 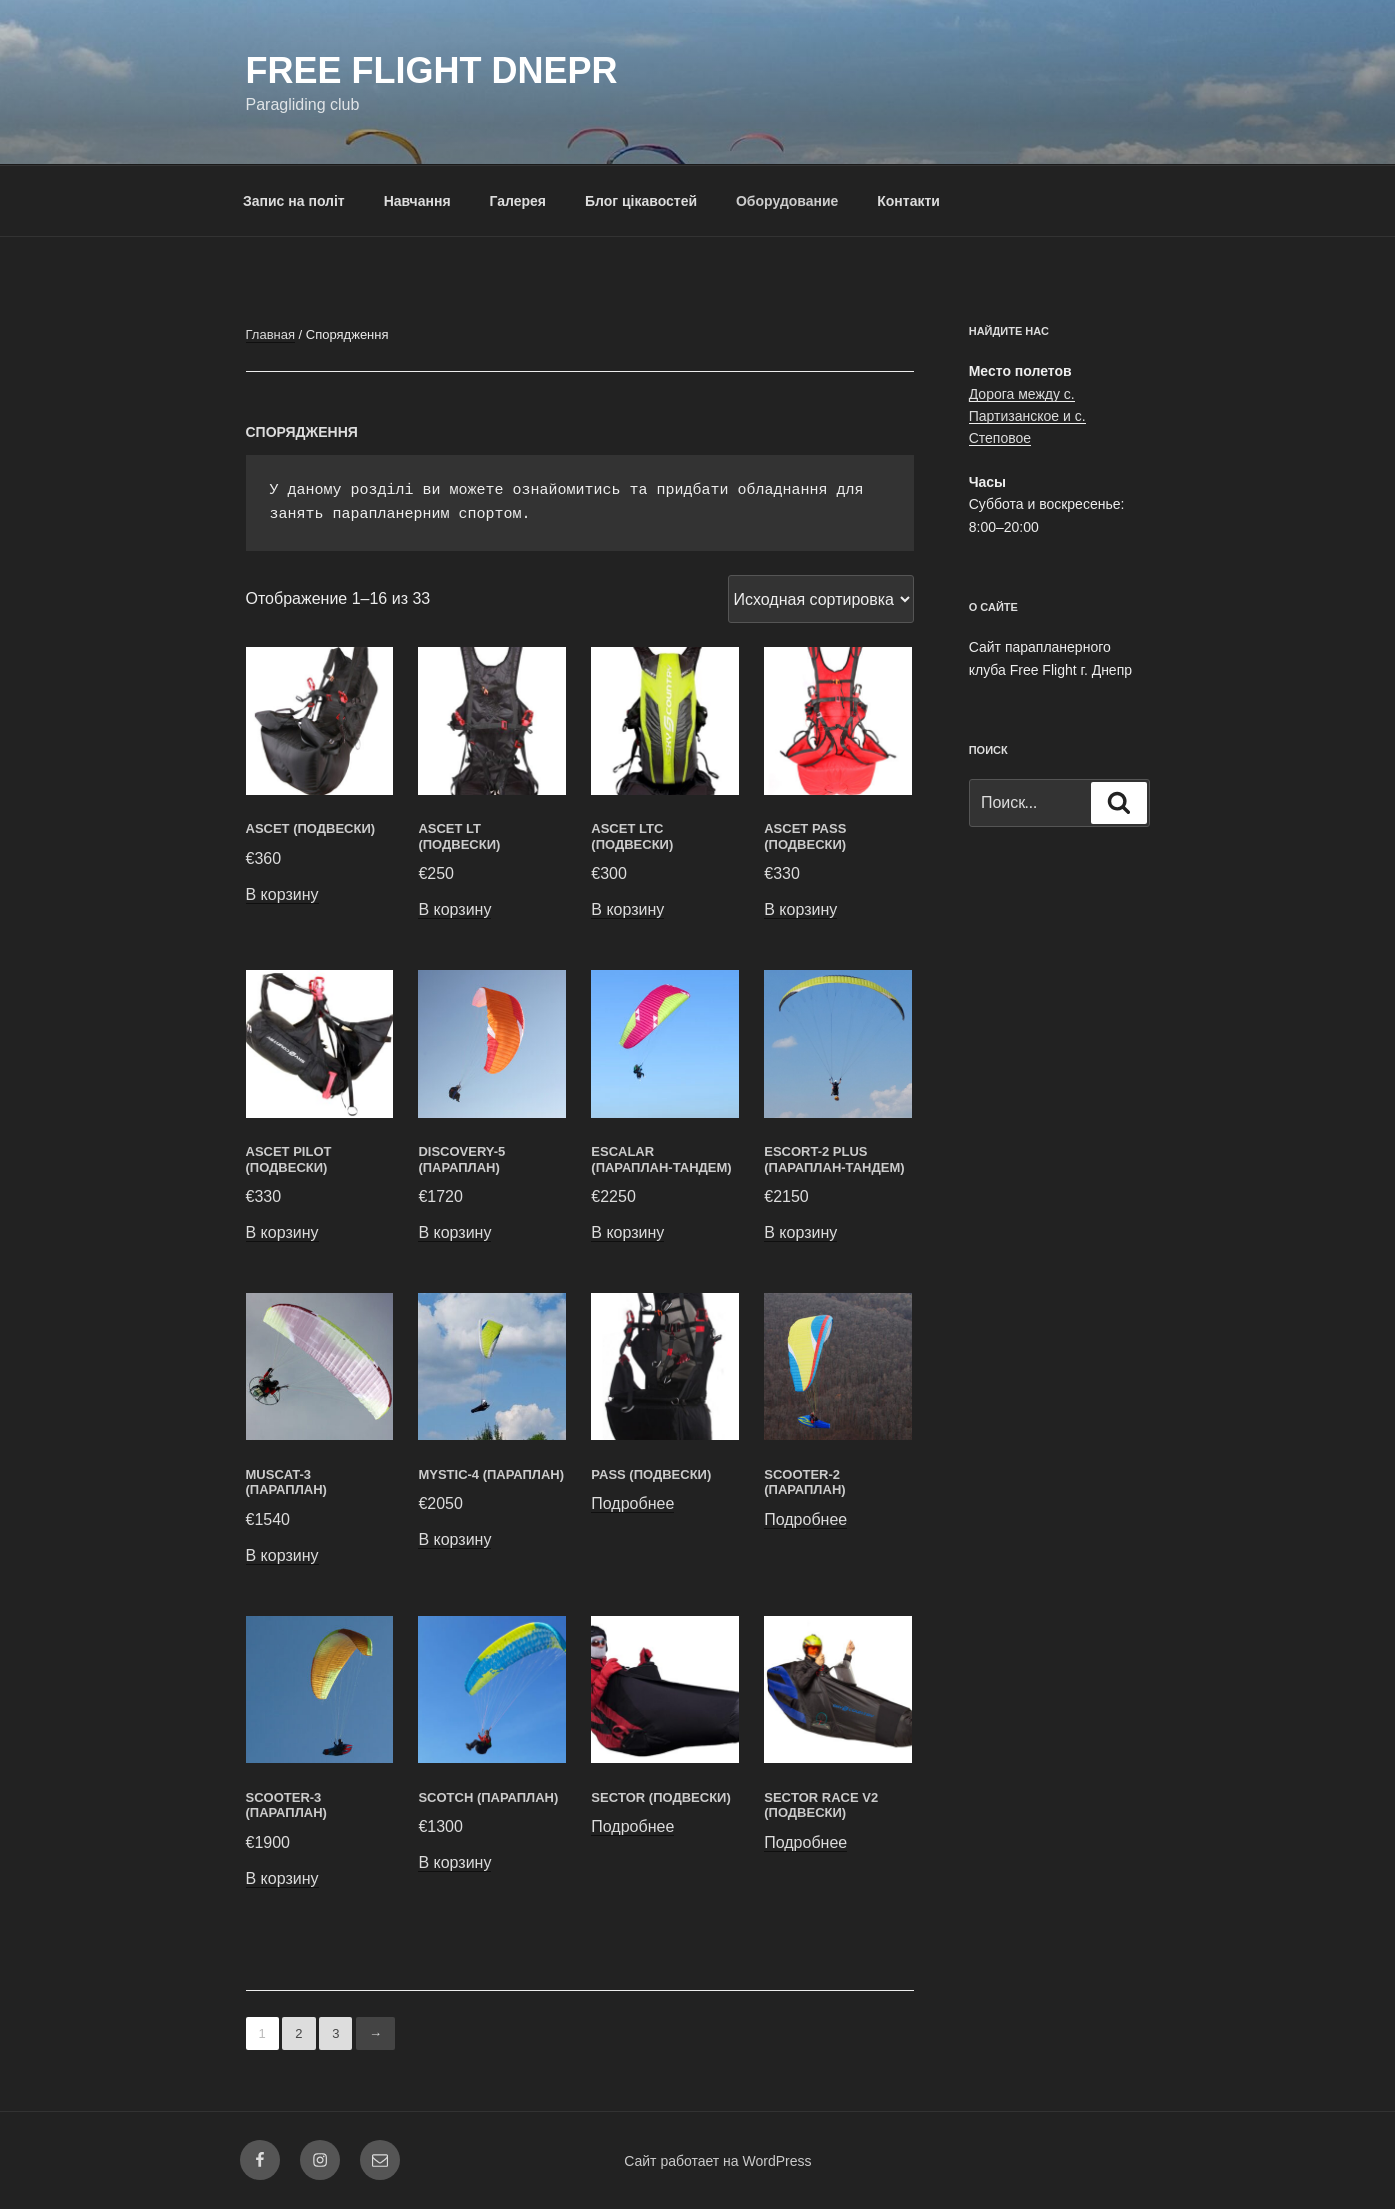 What do you see at coordinates (282, 1878) in the screenshot?
I see `В корзину [Добавить в корзину “SCOOTER-3 (Параплан)”]` at bounding box center [282, 1878].